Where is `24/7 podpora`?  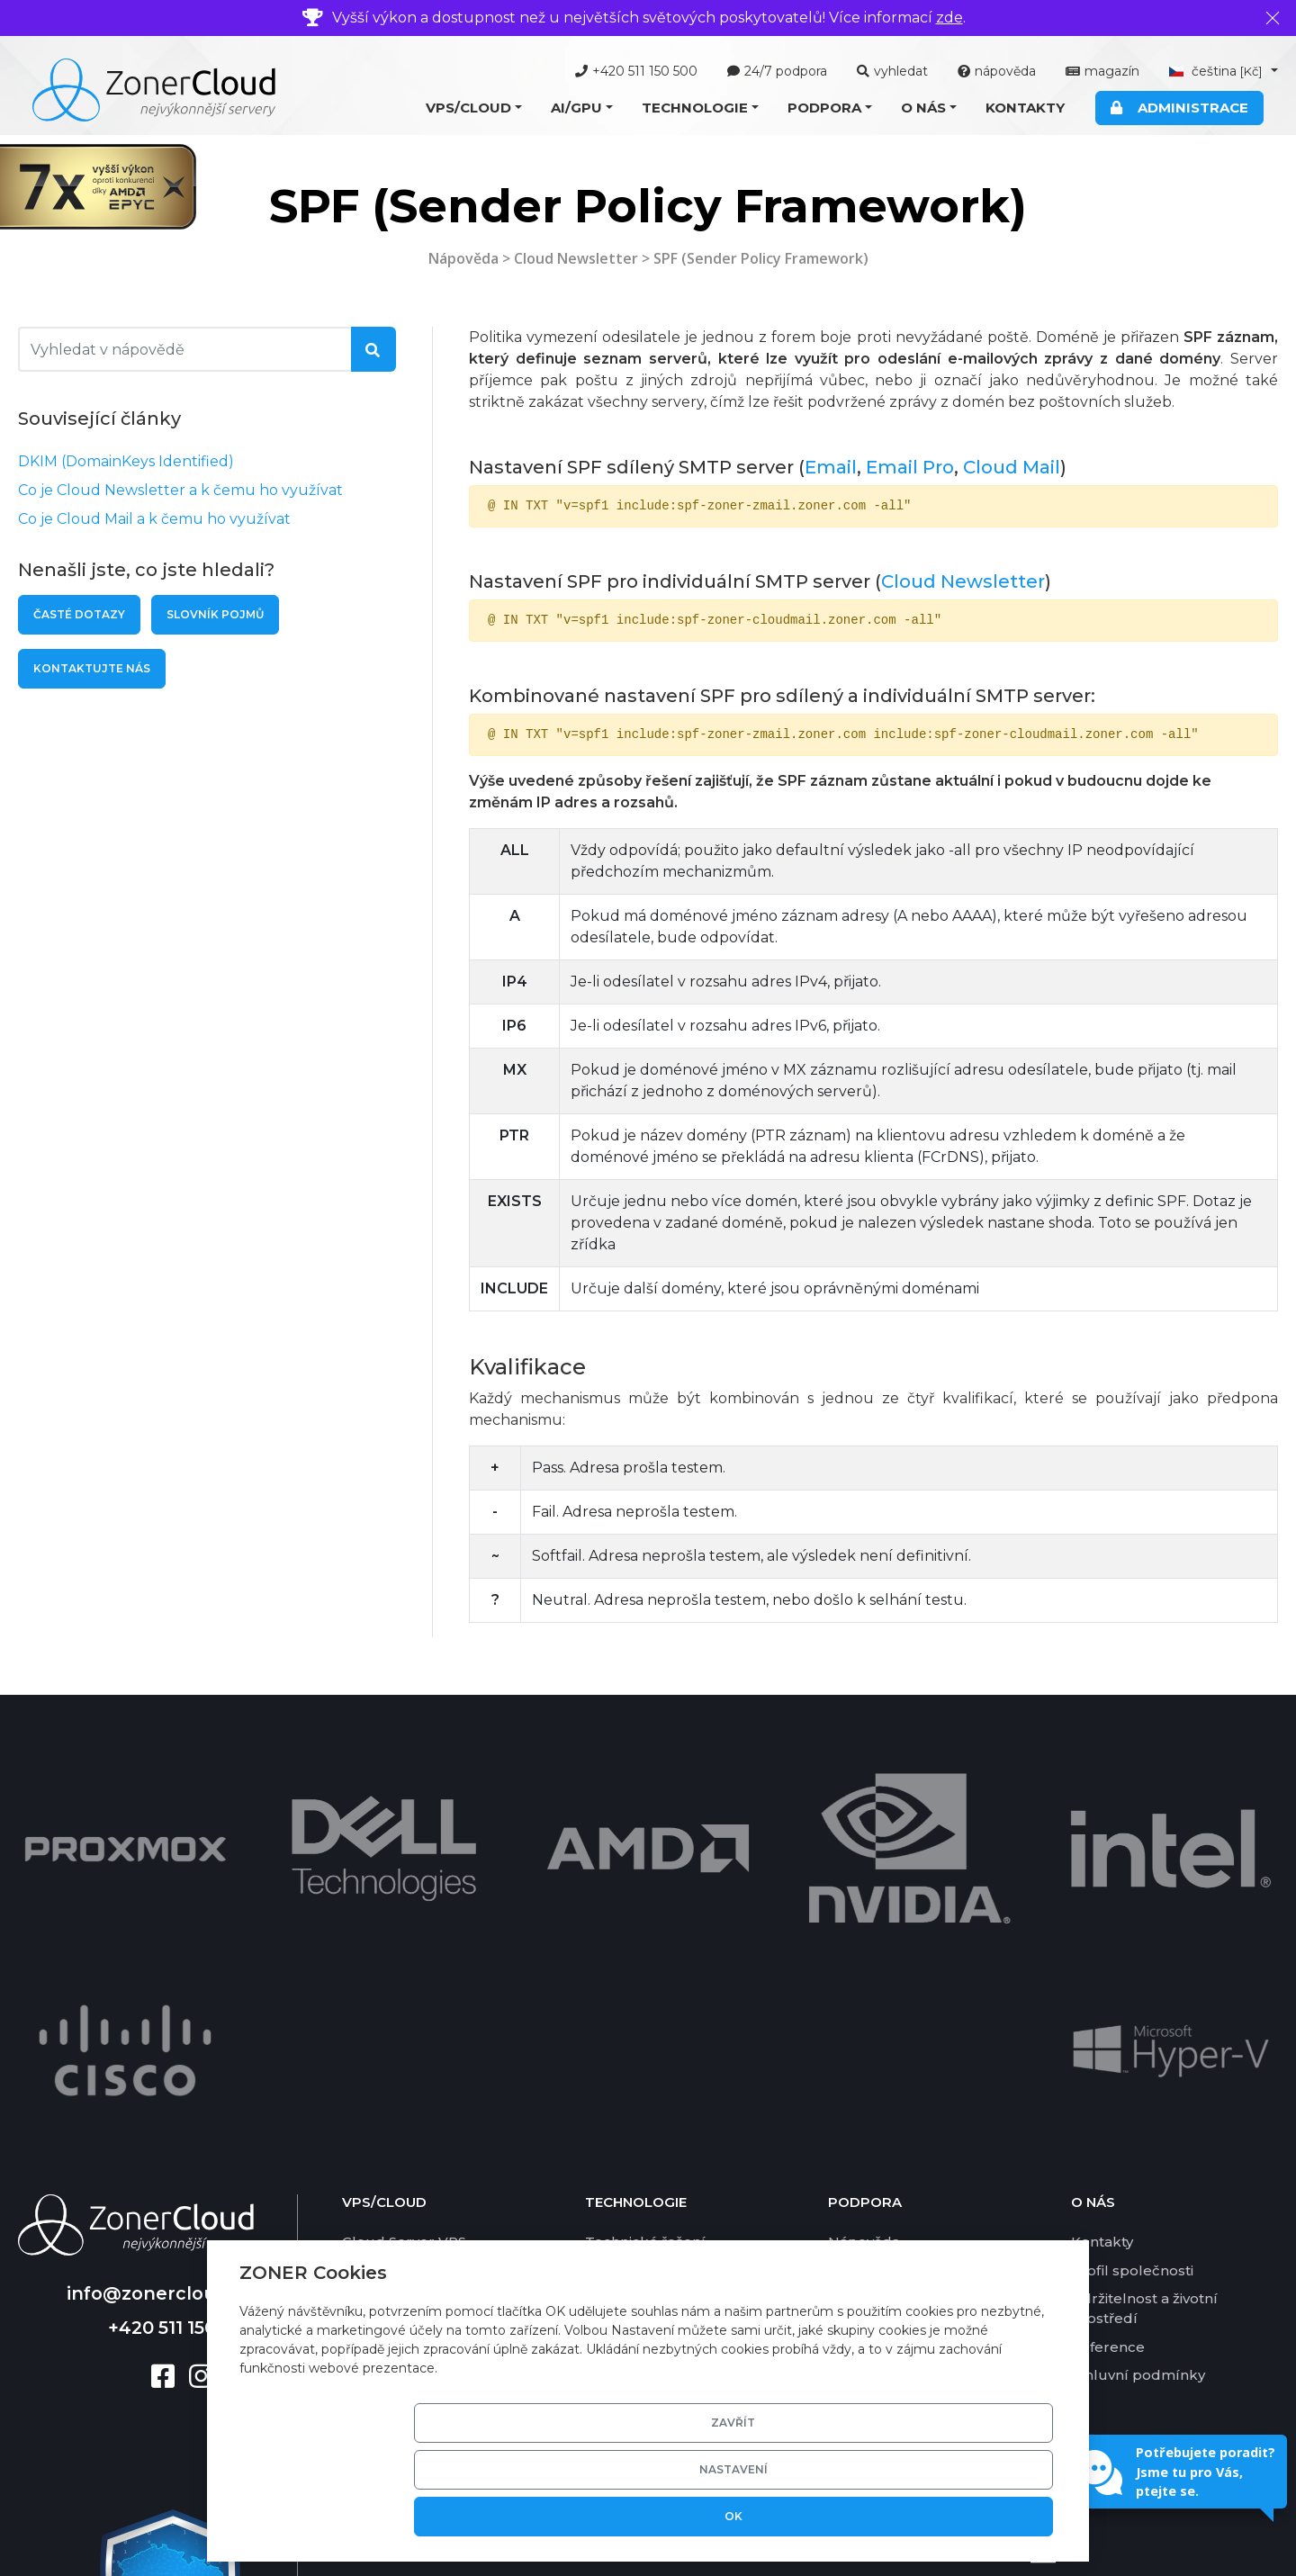 24/7 podpora is located at coordinates (777, 71).